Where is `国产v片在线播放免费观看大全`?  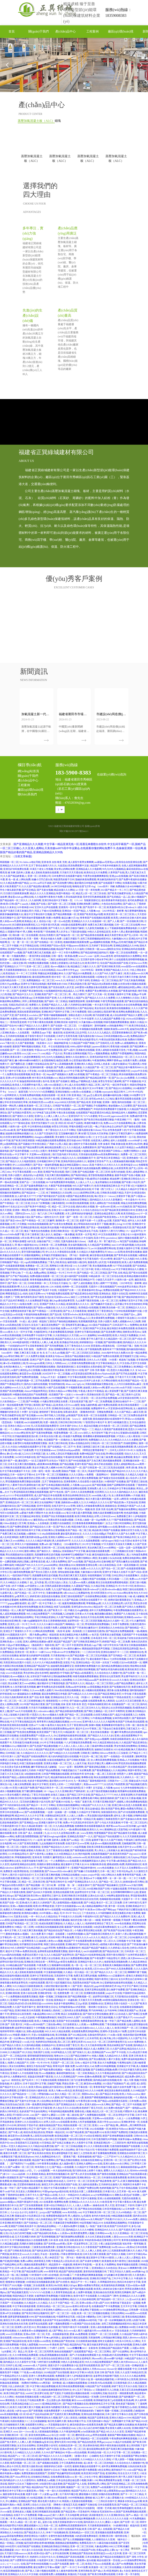 国产v片在线播放免费观看大全 is located at coordinates (85, 2355).